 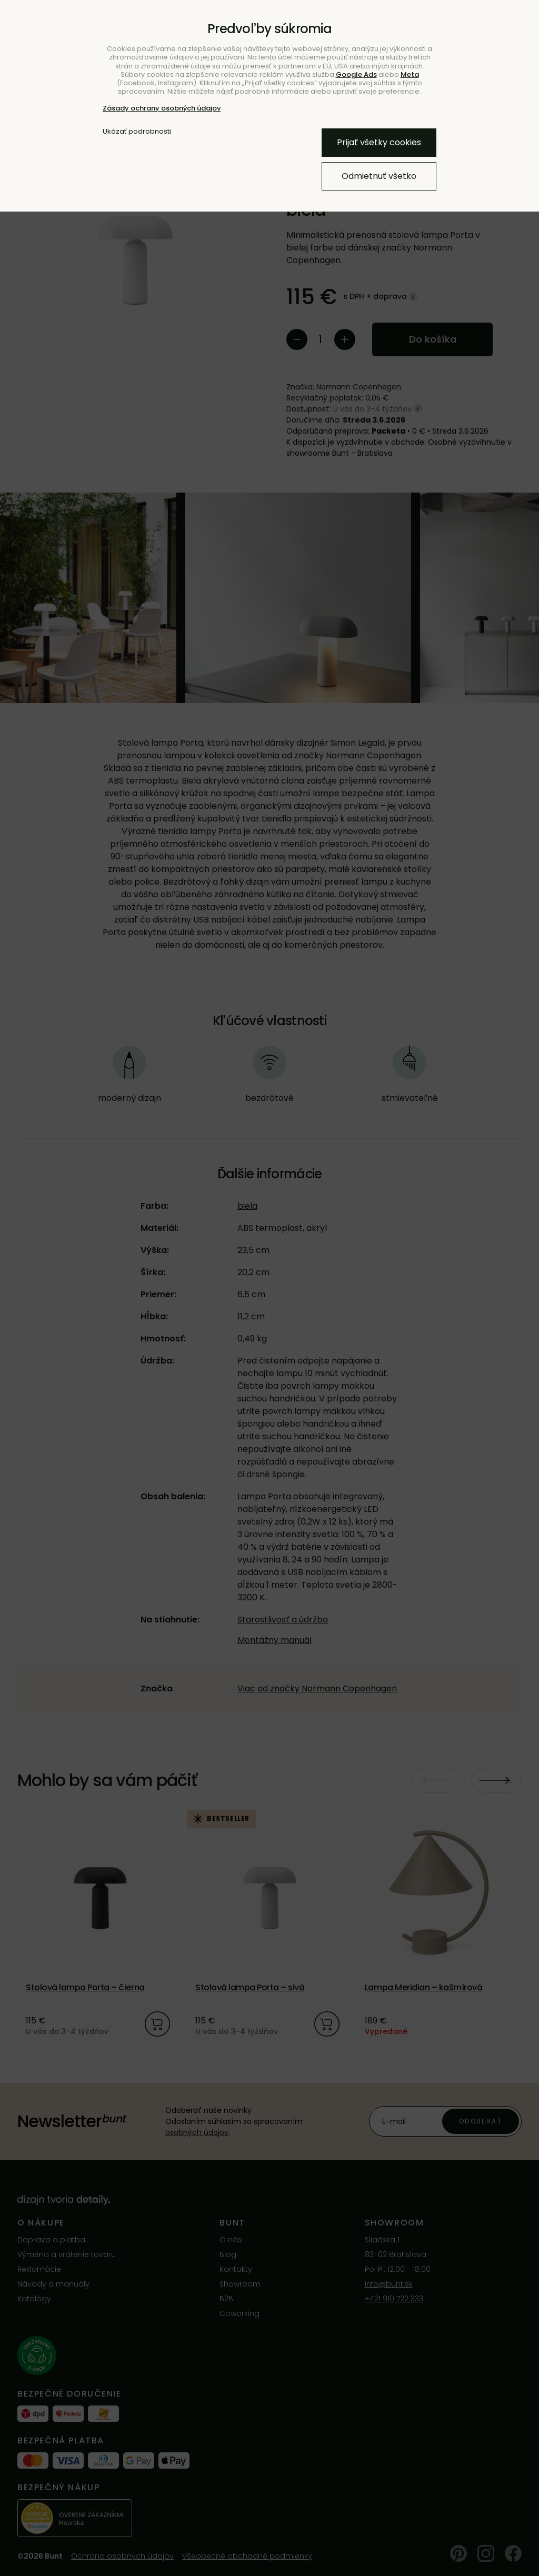 I want to click on Ukázať podrobnosti, so click(x=137, y=131).